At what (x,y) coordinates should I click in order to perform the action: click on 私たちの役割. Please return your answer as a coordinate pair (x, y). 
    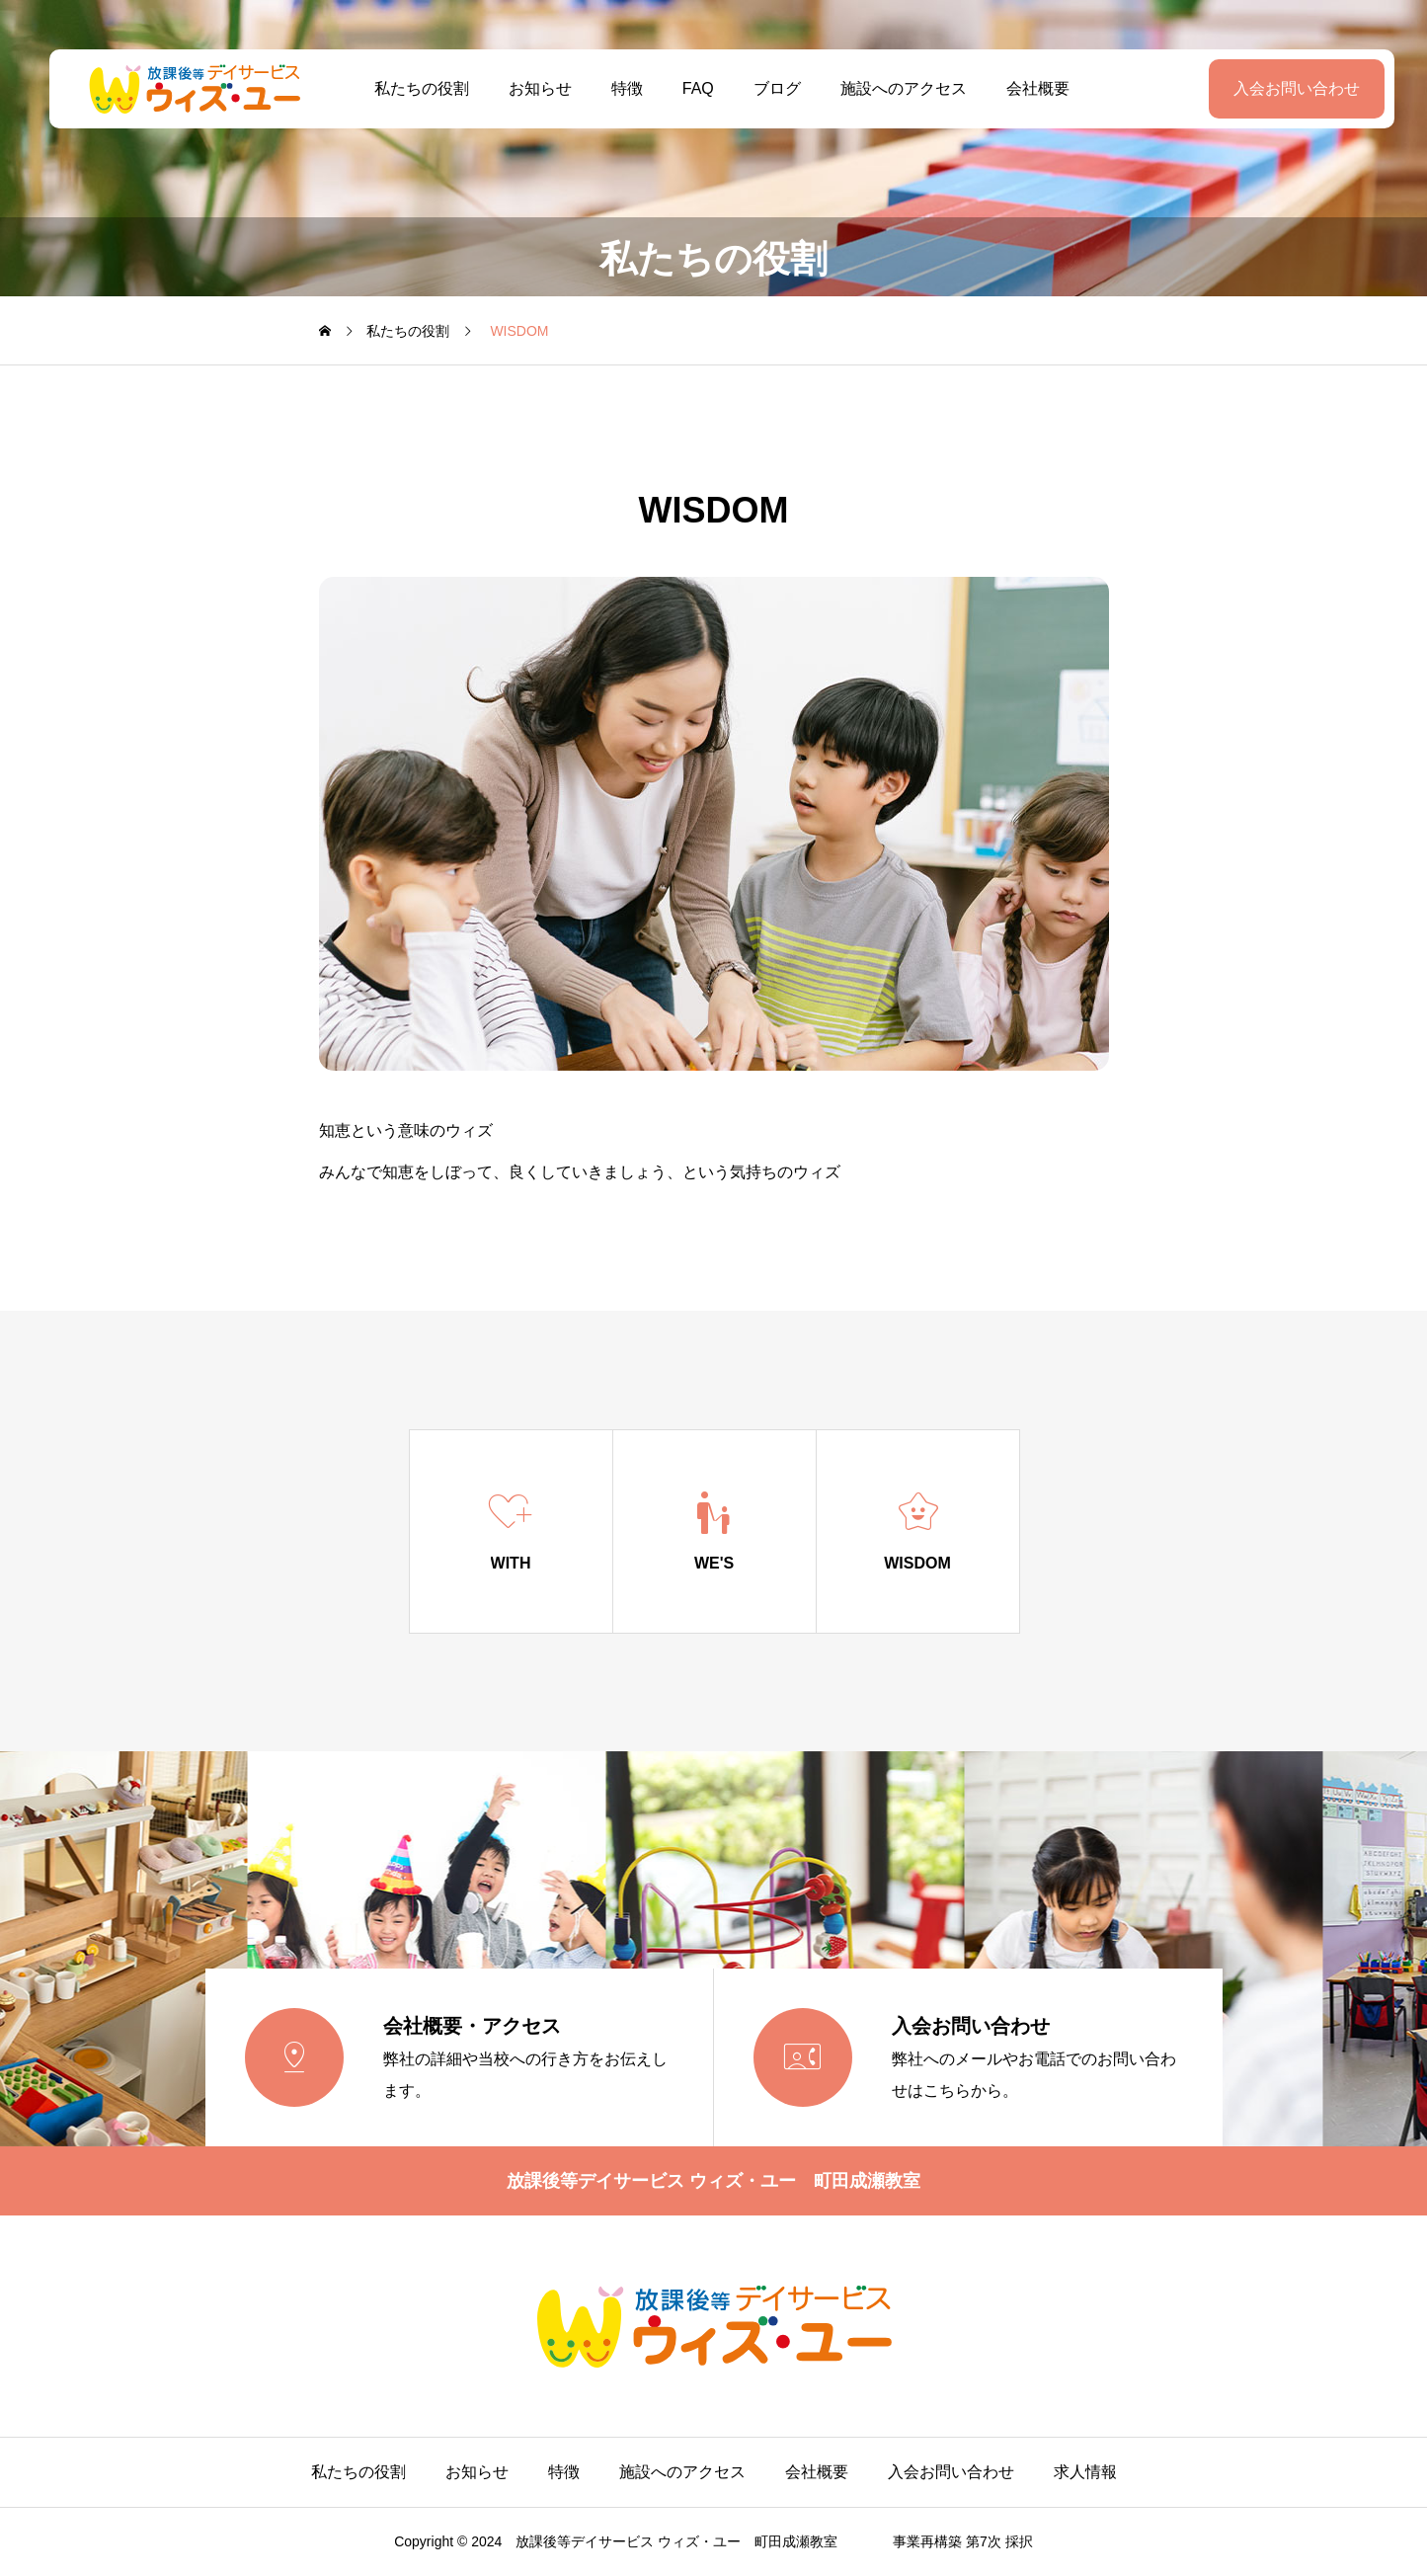
    Looking at the image, I should click on (412, 88).